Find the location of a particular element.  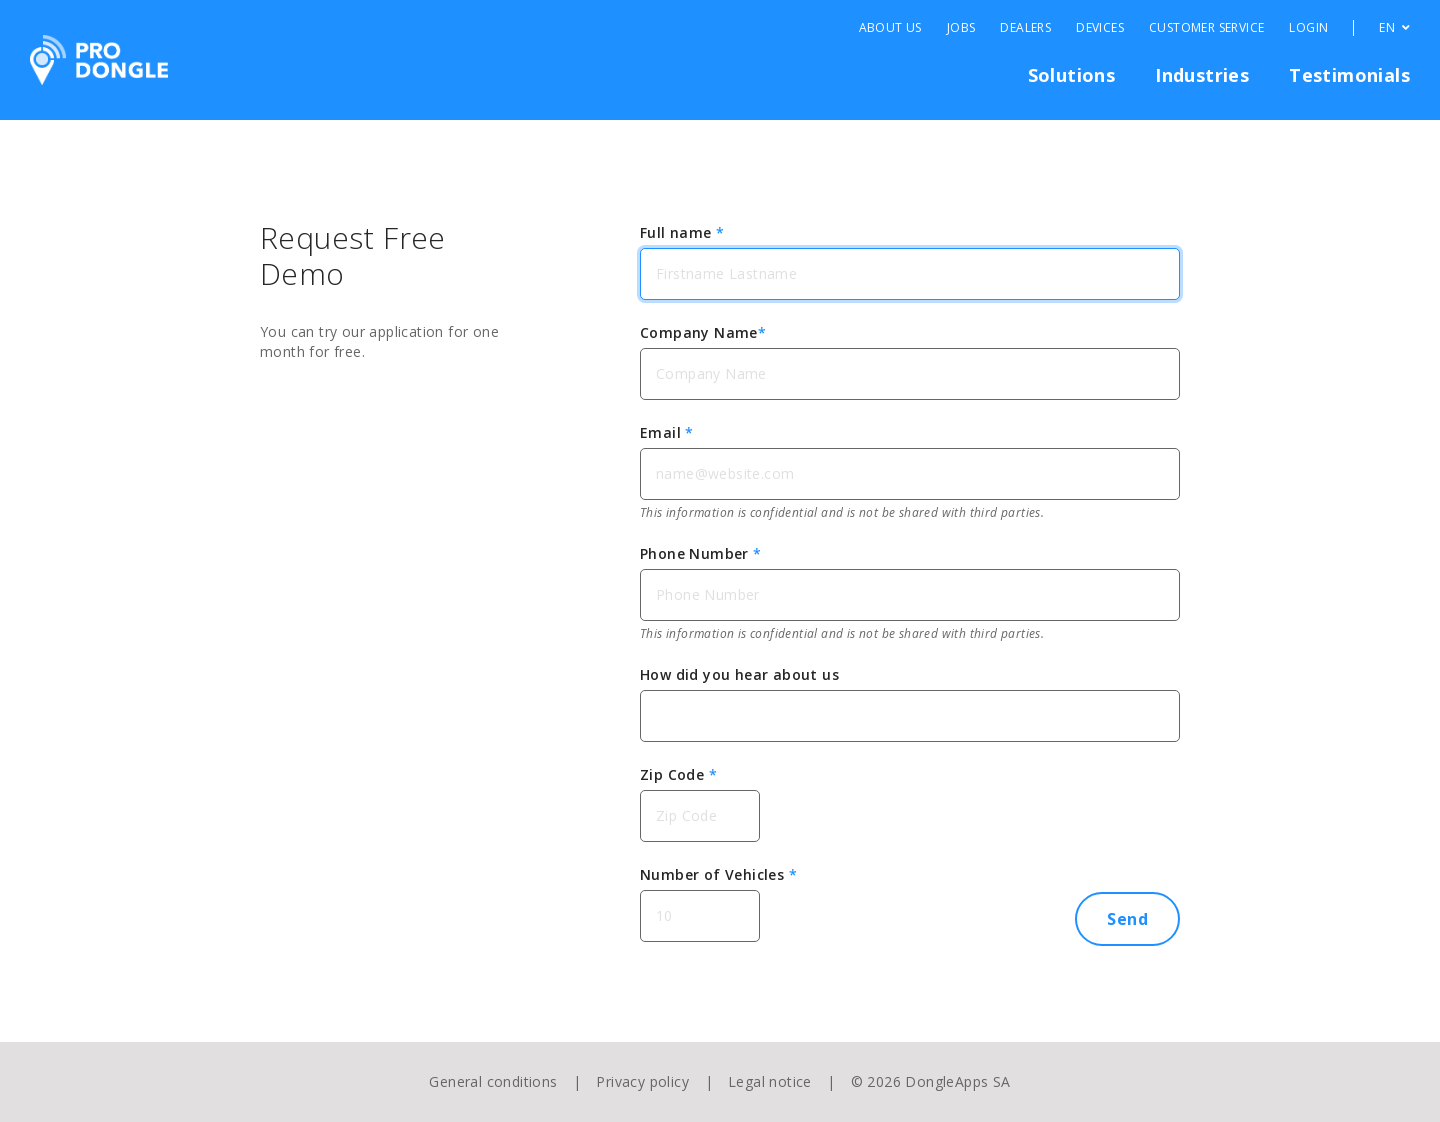

Customer Service is located at coordinates (1206, 28).